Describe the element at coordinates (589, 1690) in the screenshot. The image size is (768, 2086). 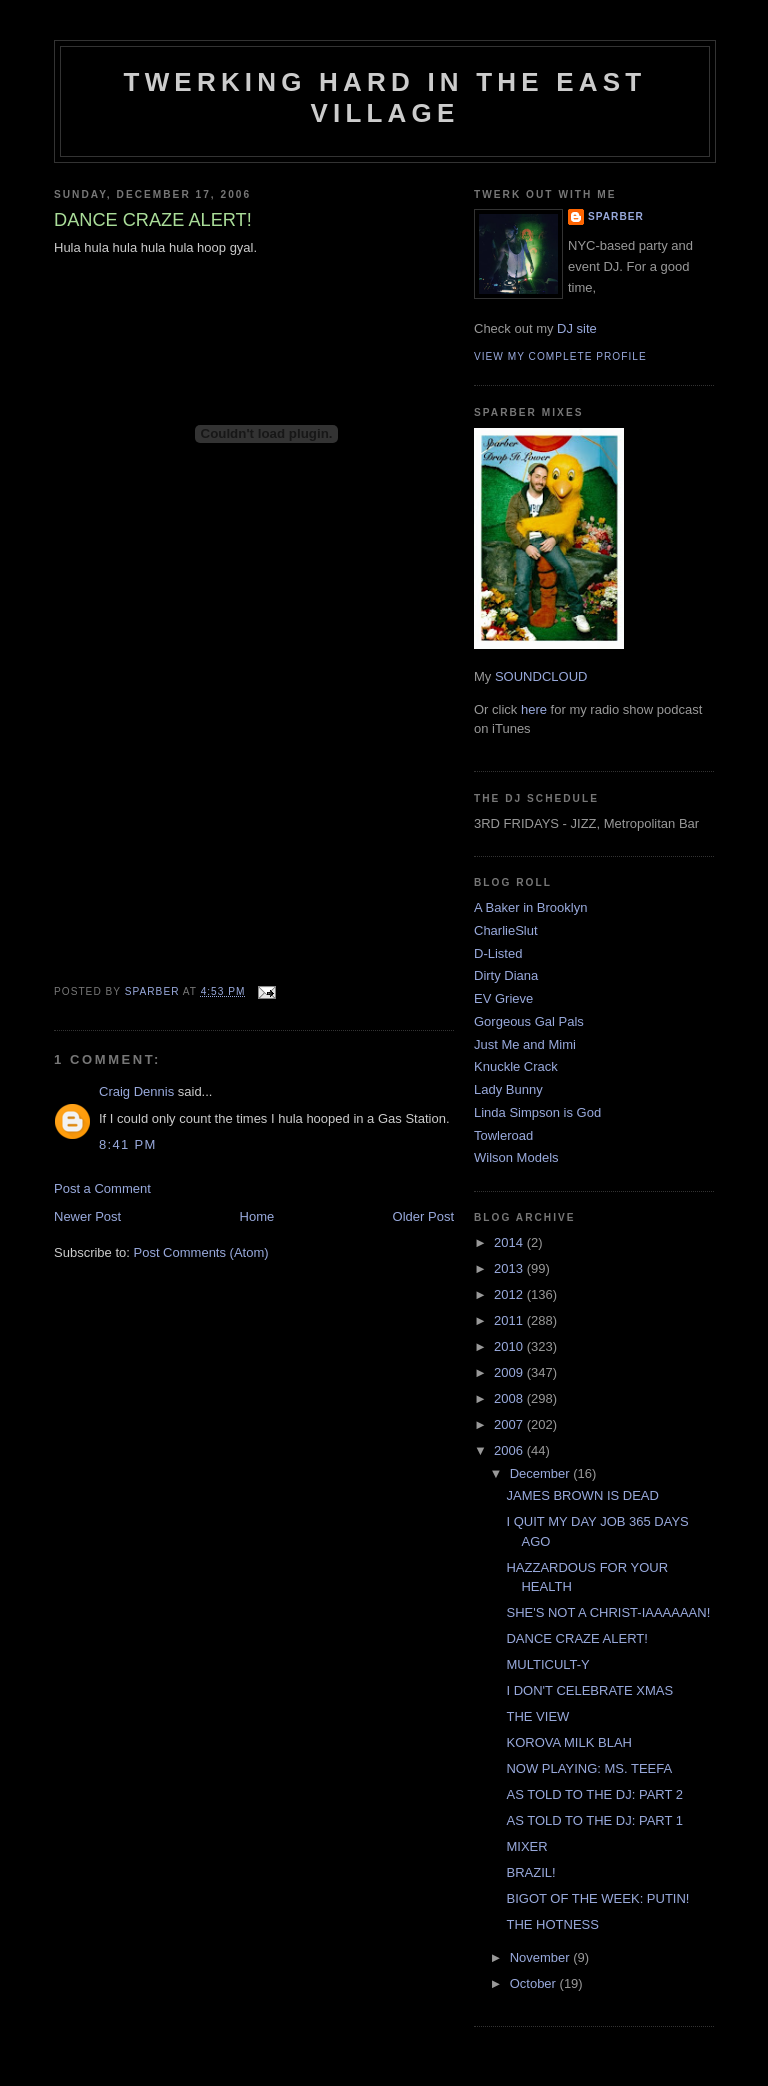
I see `I DON'T CELEBRATE XMAS` at that location.